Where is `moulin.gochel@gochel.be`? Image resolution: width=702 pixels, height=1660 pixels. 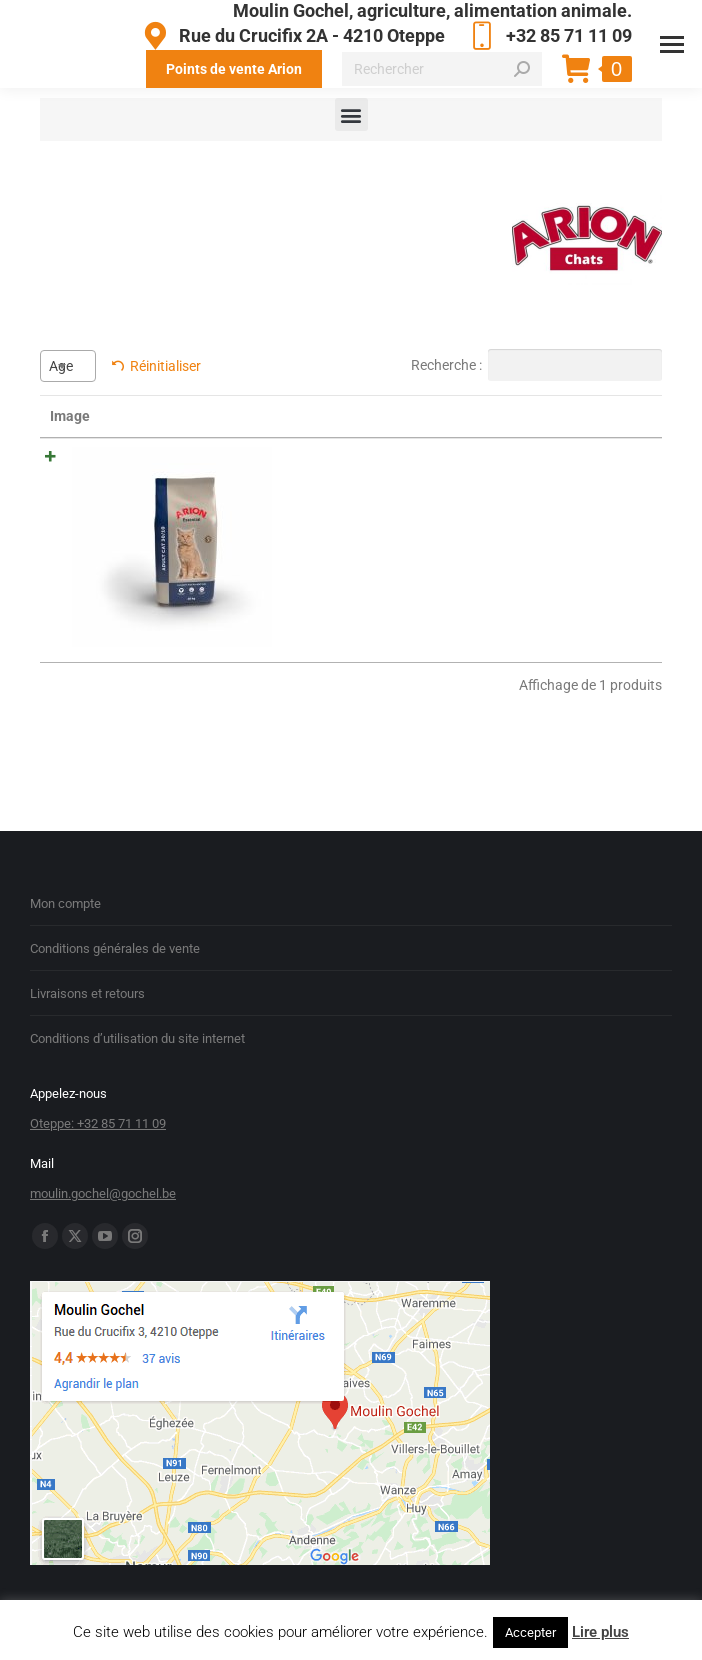 moulin.gochel@gochel.be is located at coordinates (103, 1164).